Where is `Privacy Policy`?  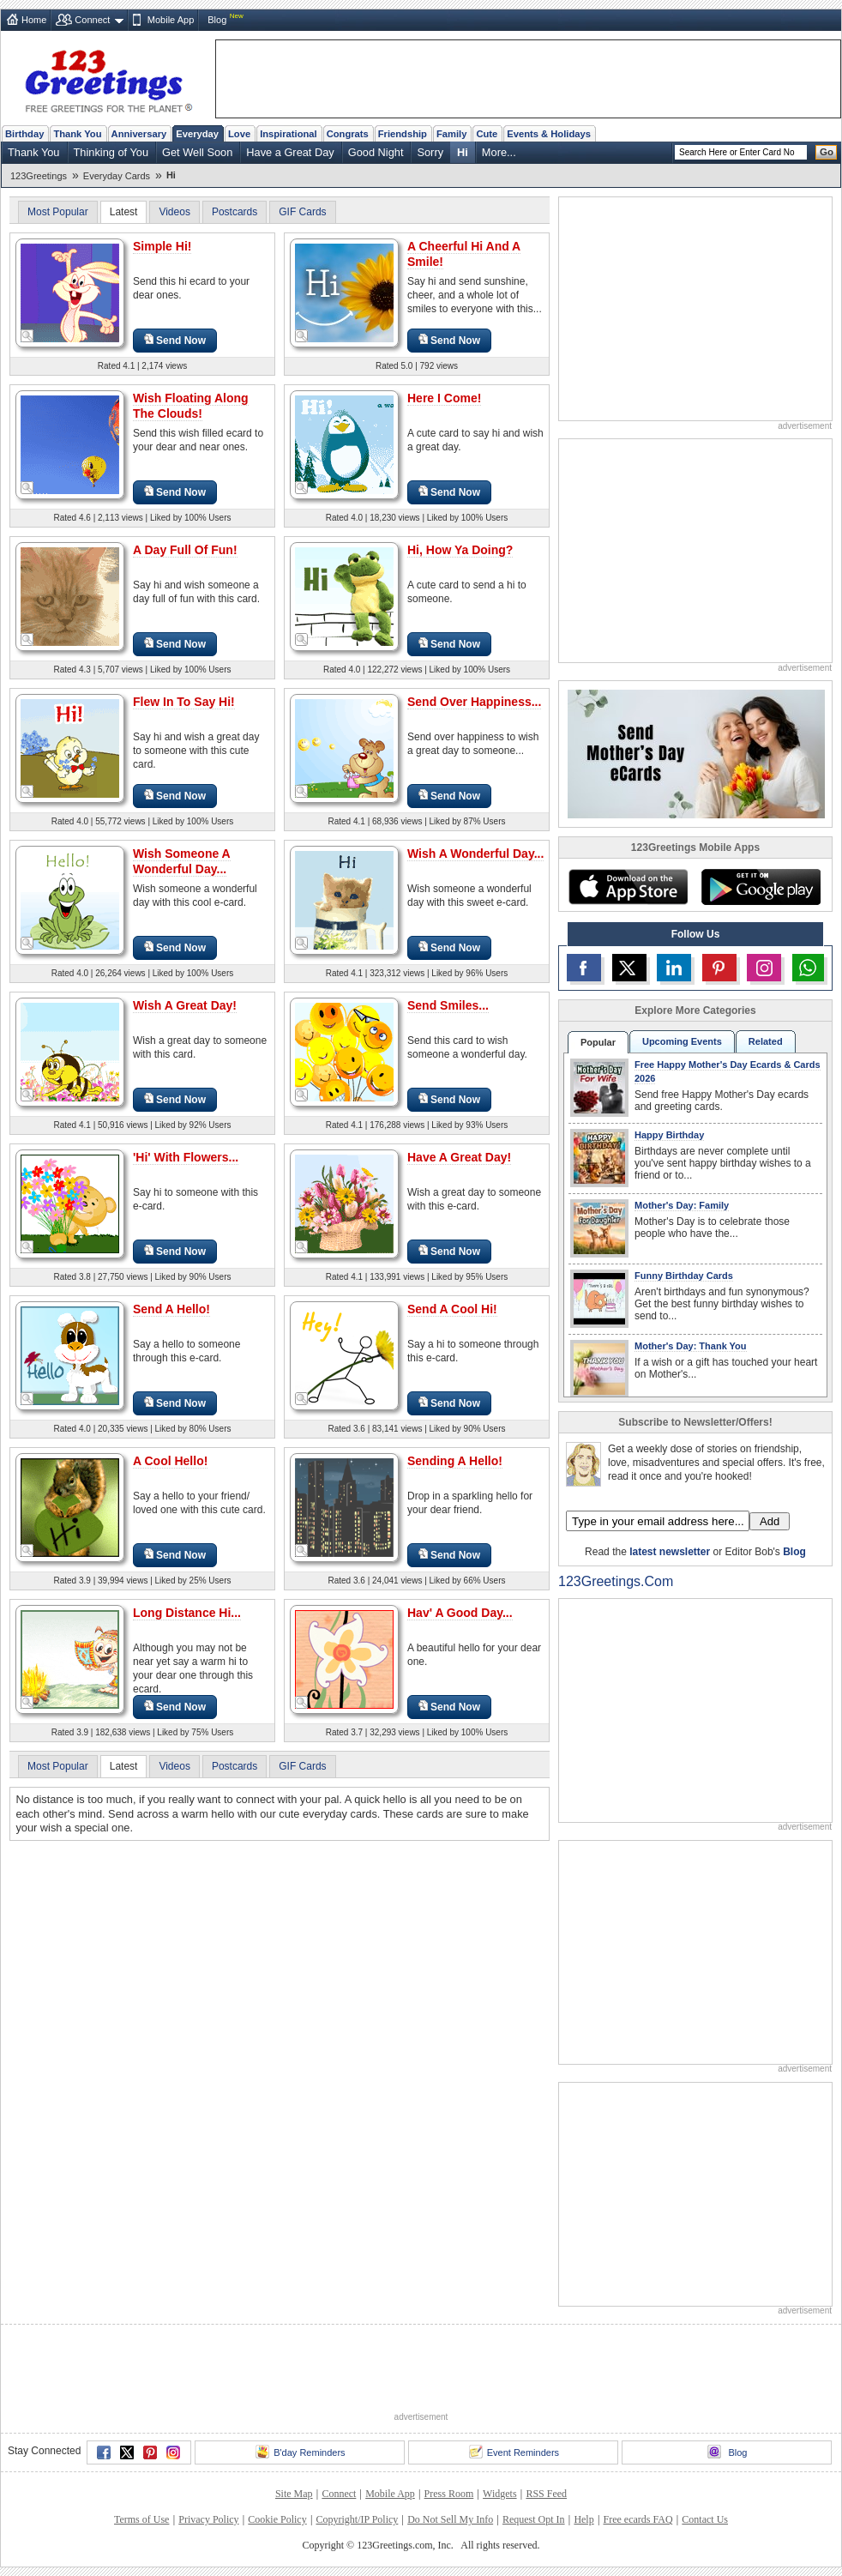
Privacy Policy is located at coordinates (208, 2519).